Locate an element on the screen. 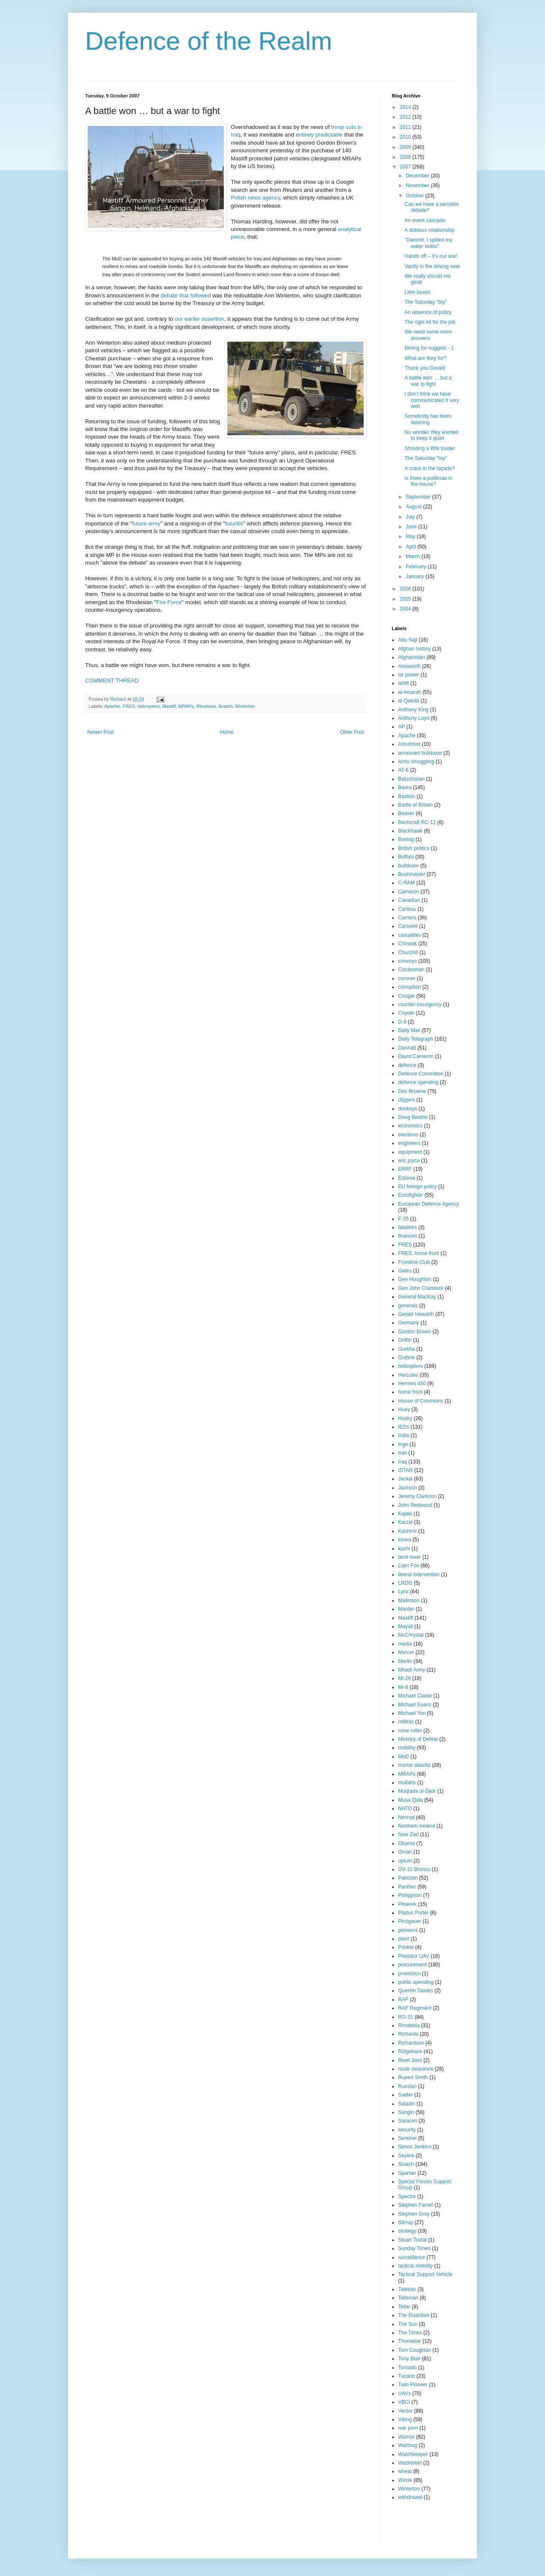  Panther is located at coordinates (407, 1887).